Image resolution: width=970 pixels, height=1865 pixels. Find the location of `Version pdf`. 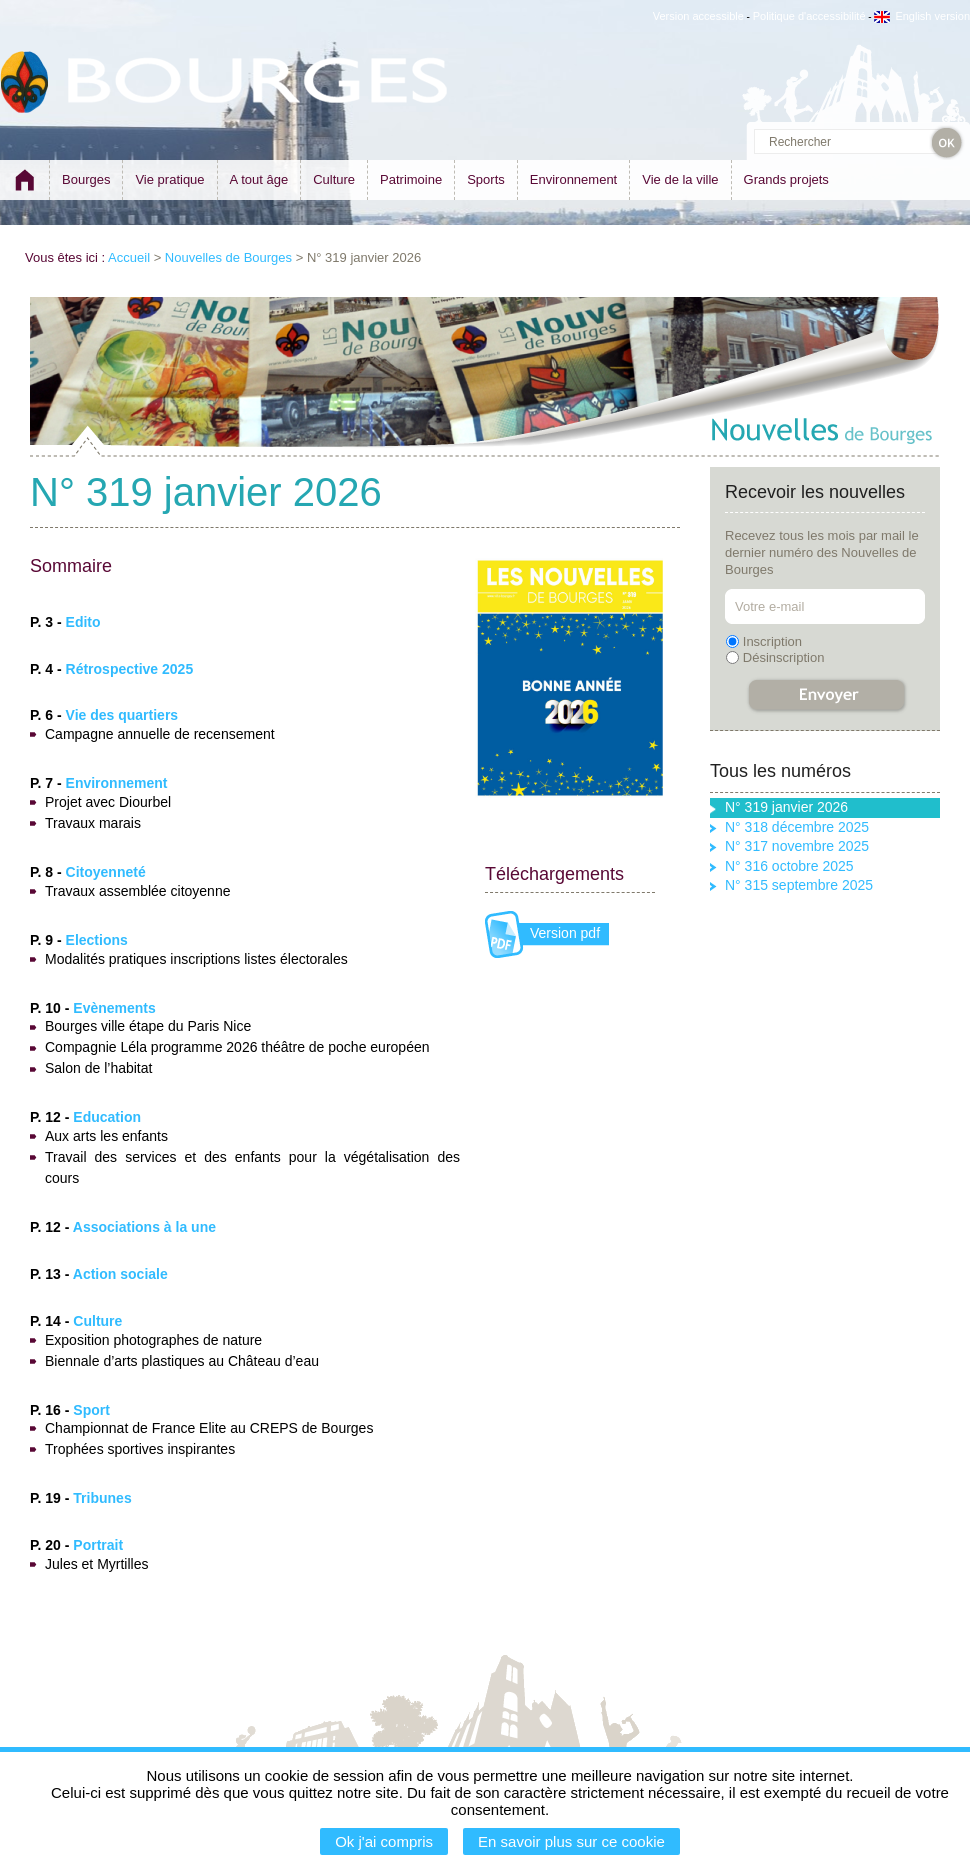

Version pdf is located at coordinates (565, 933).